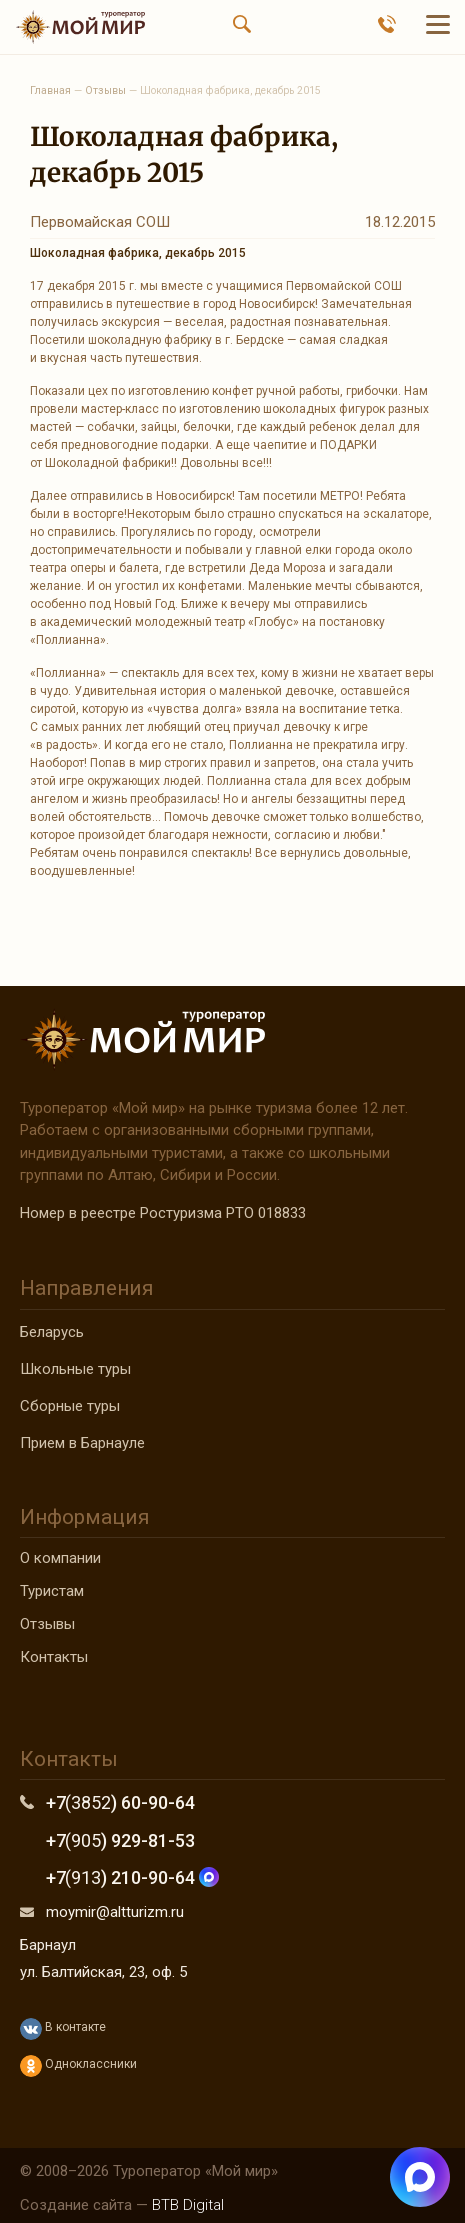 Image resolution: width=465 pixels, height=2223 pixels. Describe the element at coordinates (115, 1912) in the screenshot. I see `moymir@altturizm.ru` at that location.